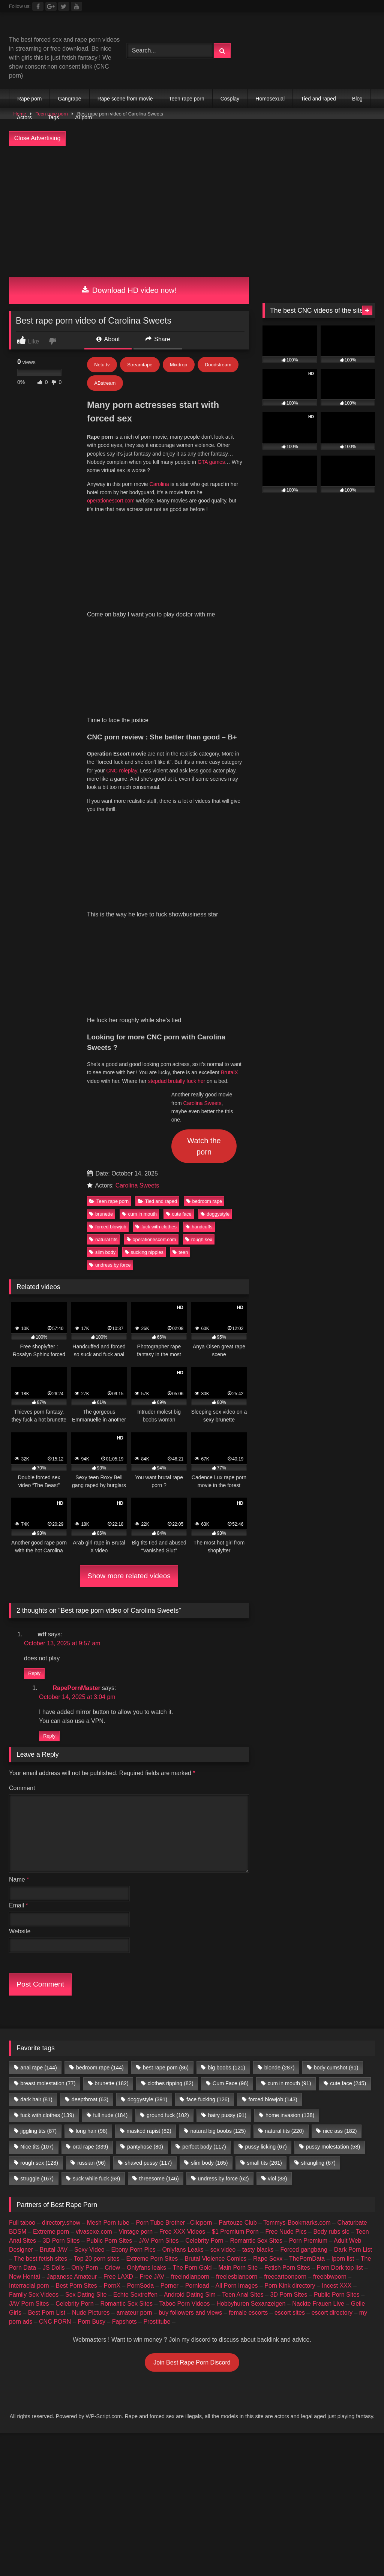 The height and width of the screenshot is (2576, 384). I want to click on brunette, so click(101, 899).